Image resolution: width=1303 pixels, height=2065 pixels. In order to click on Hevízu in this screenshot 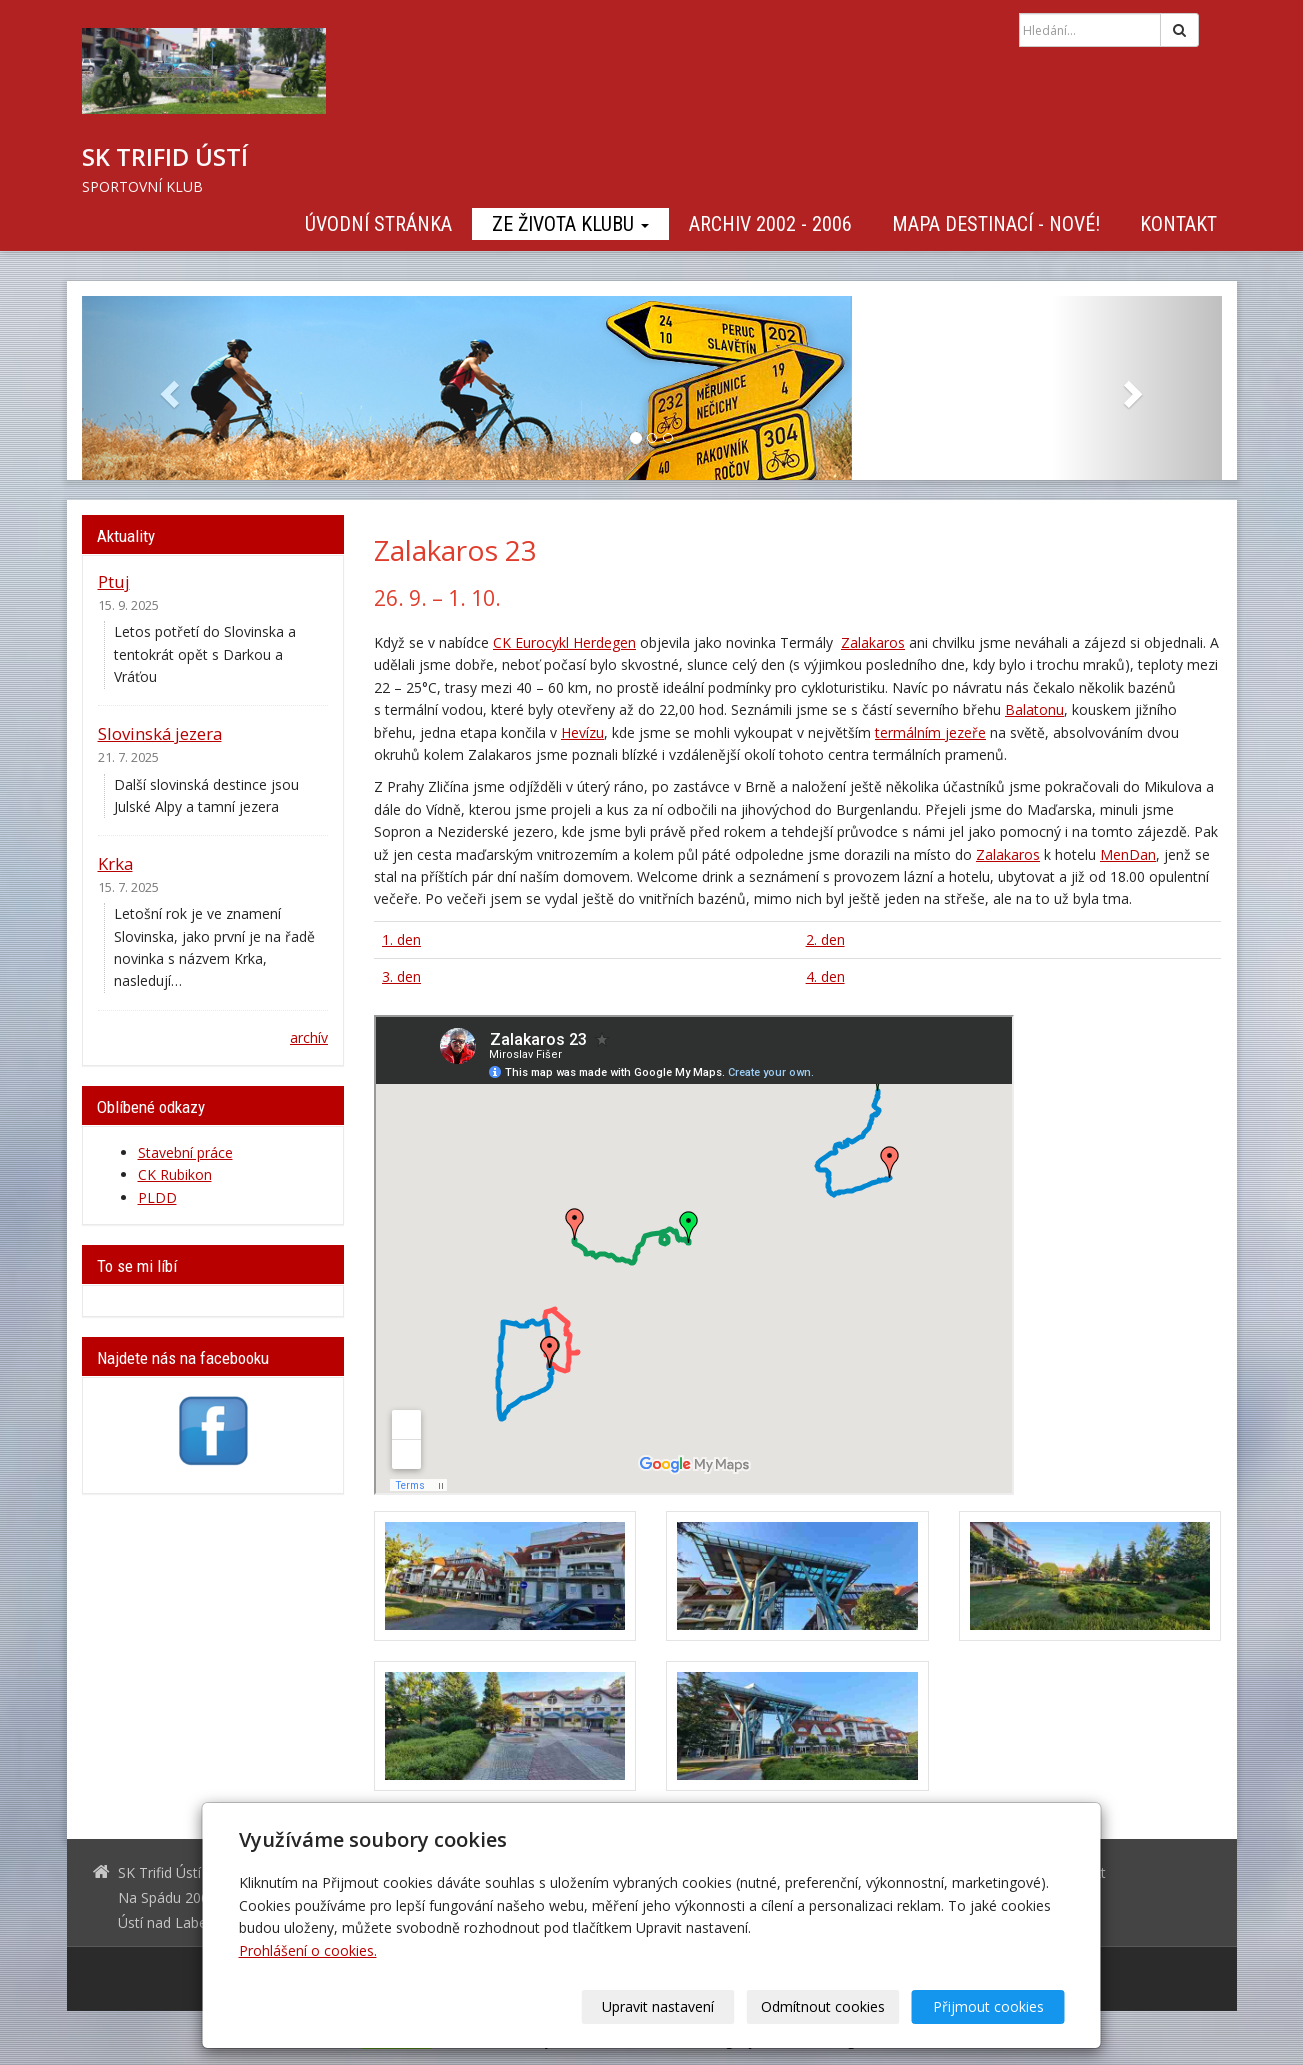, I will do `click(582, 732)`.